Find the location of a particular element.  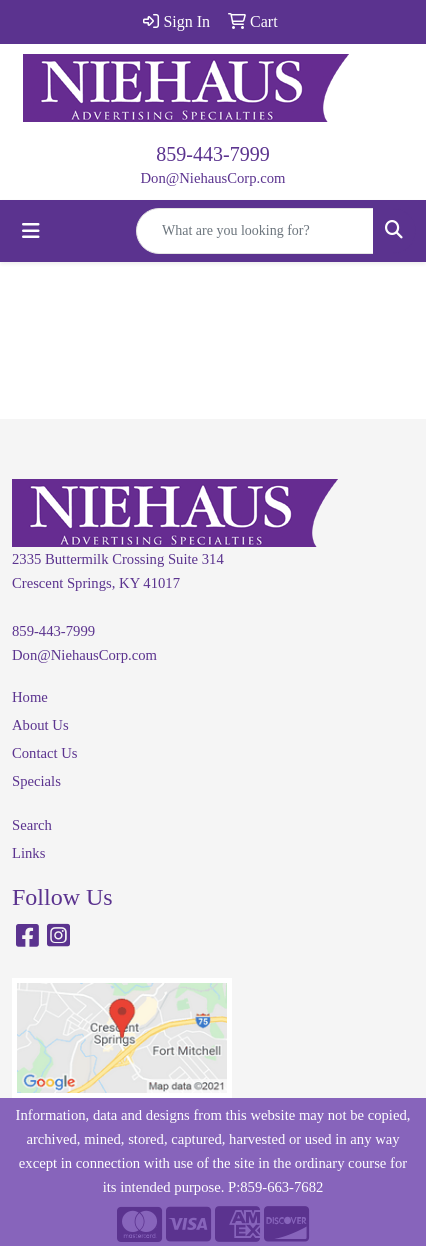

Don@NiehausCorp.com is located at coordinates (213, 178).